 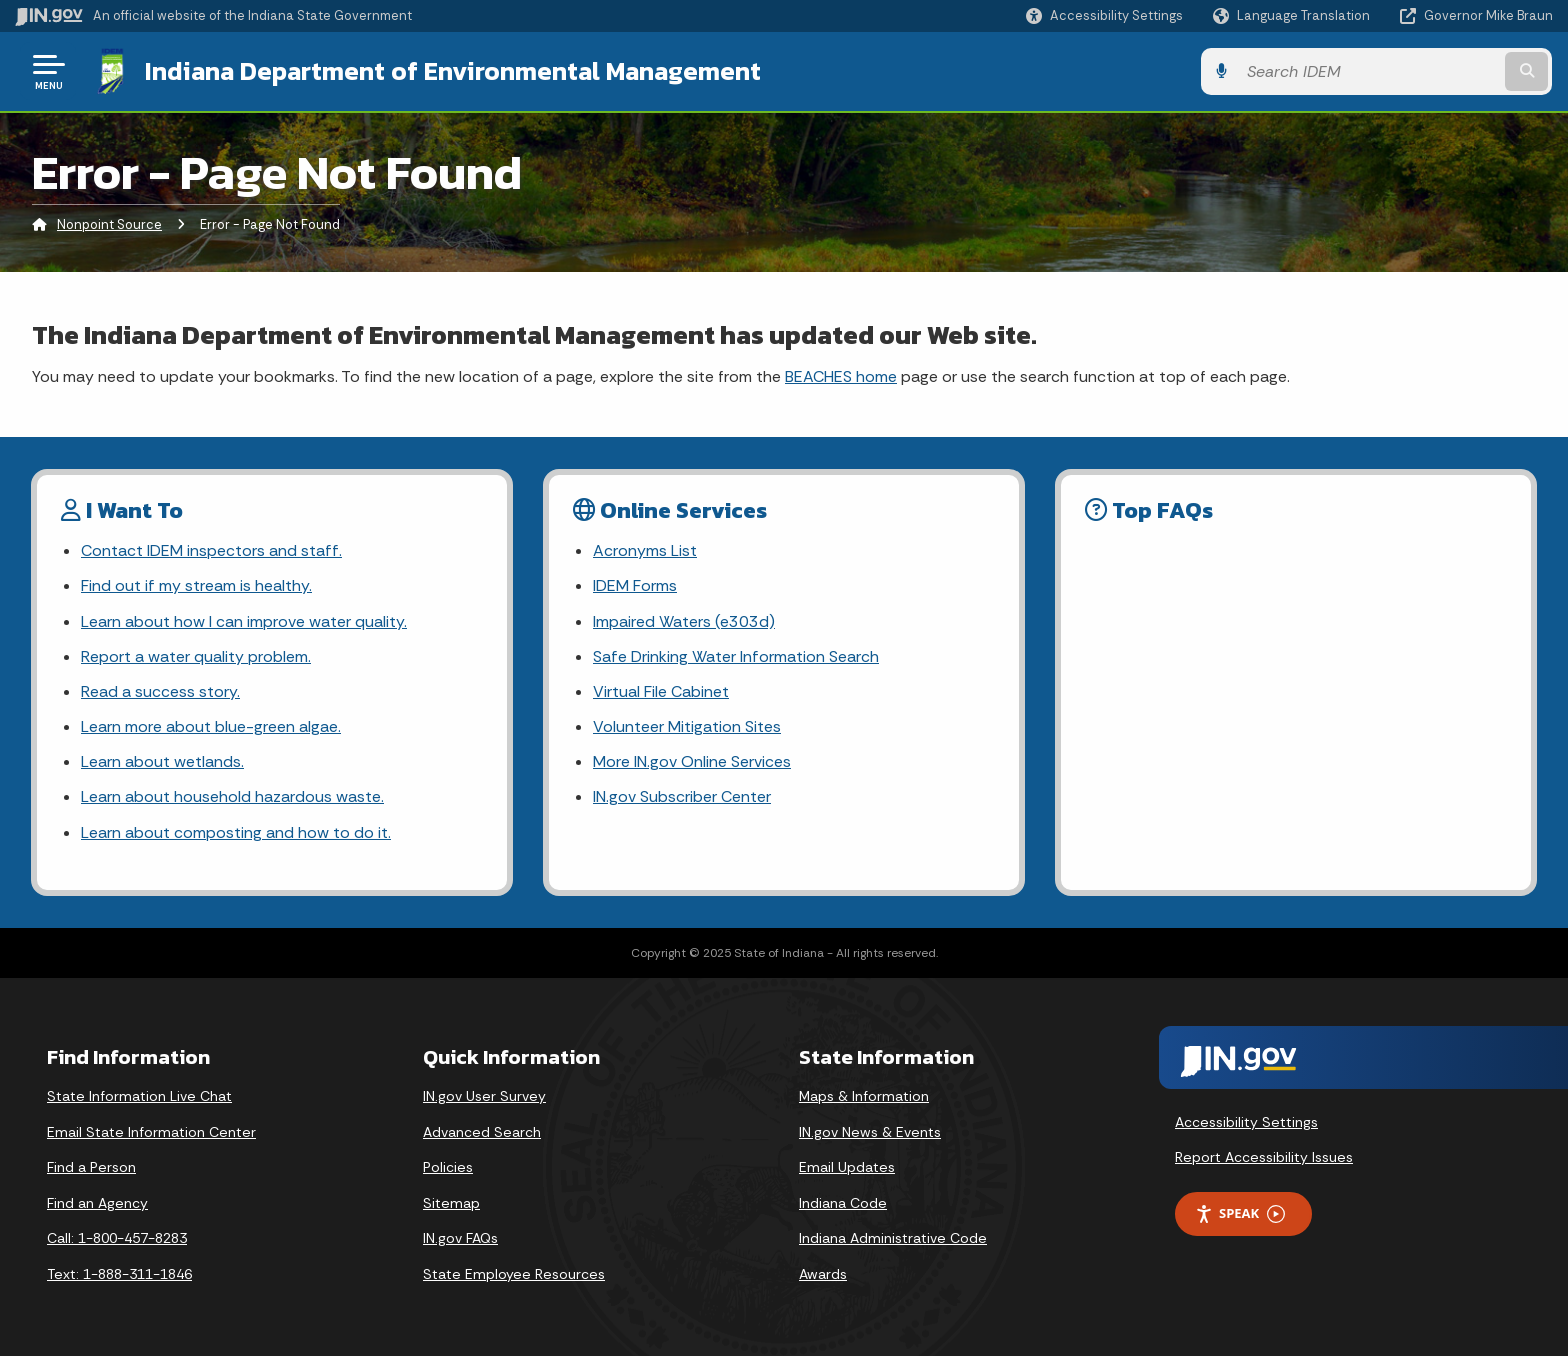 What do you see at coordinates (687, 726) in the screenshot?
I see `Volunteer Mitigation Sites` at bounding box center [687, 726].